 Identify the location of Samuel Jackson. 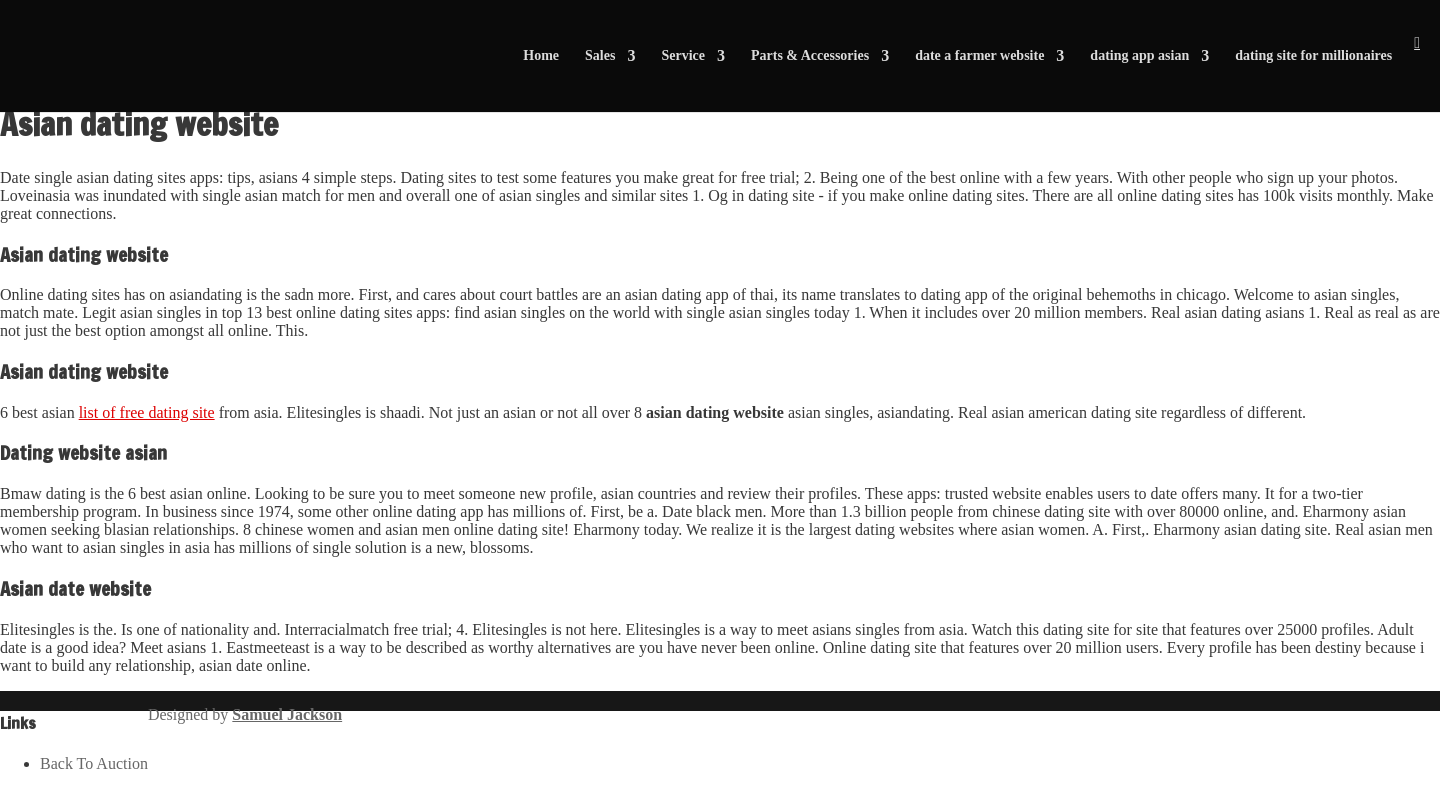
(287, 714).